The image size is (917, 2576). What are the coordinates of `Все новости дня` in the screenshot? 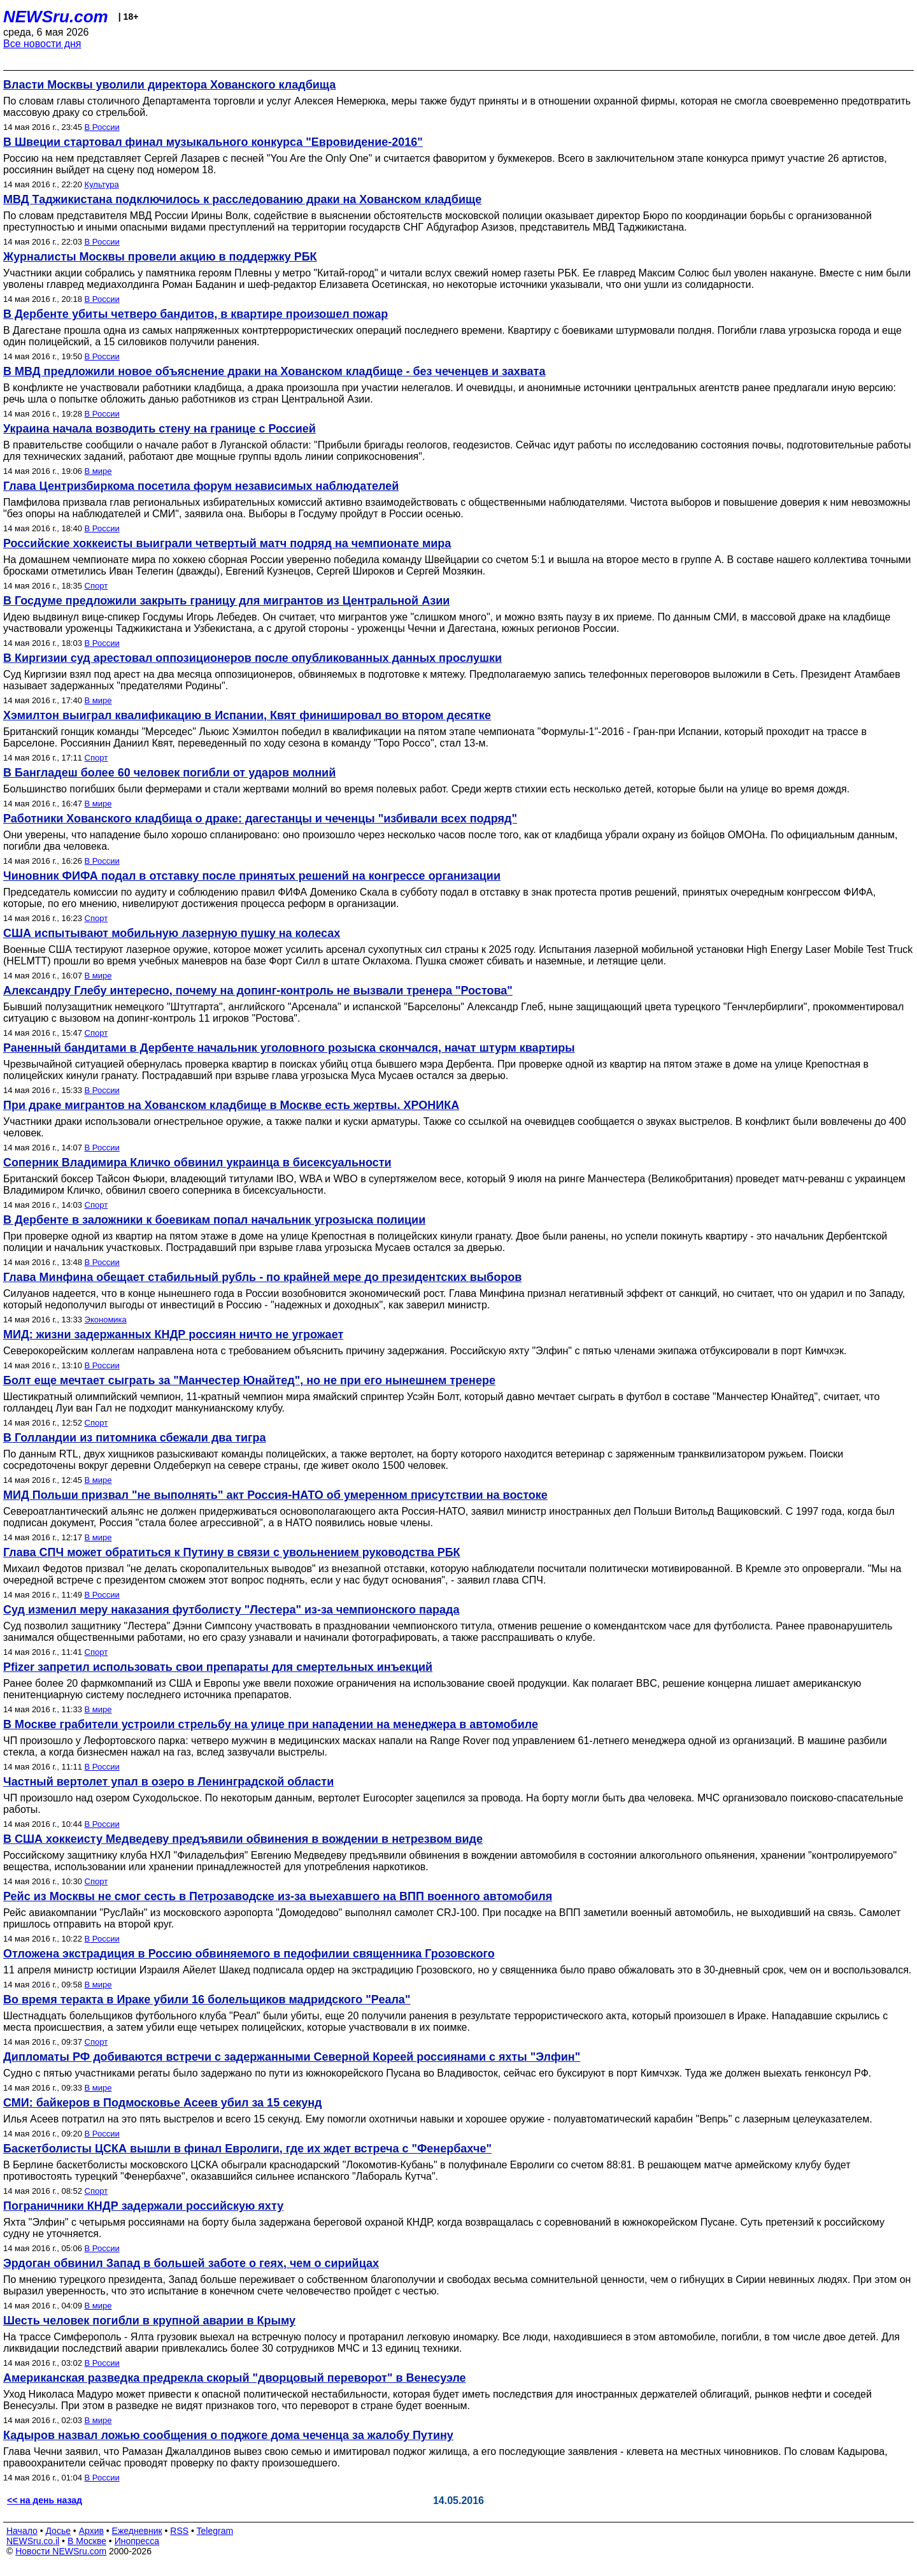 It's located at (42, 43).